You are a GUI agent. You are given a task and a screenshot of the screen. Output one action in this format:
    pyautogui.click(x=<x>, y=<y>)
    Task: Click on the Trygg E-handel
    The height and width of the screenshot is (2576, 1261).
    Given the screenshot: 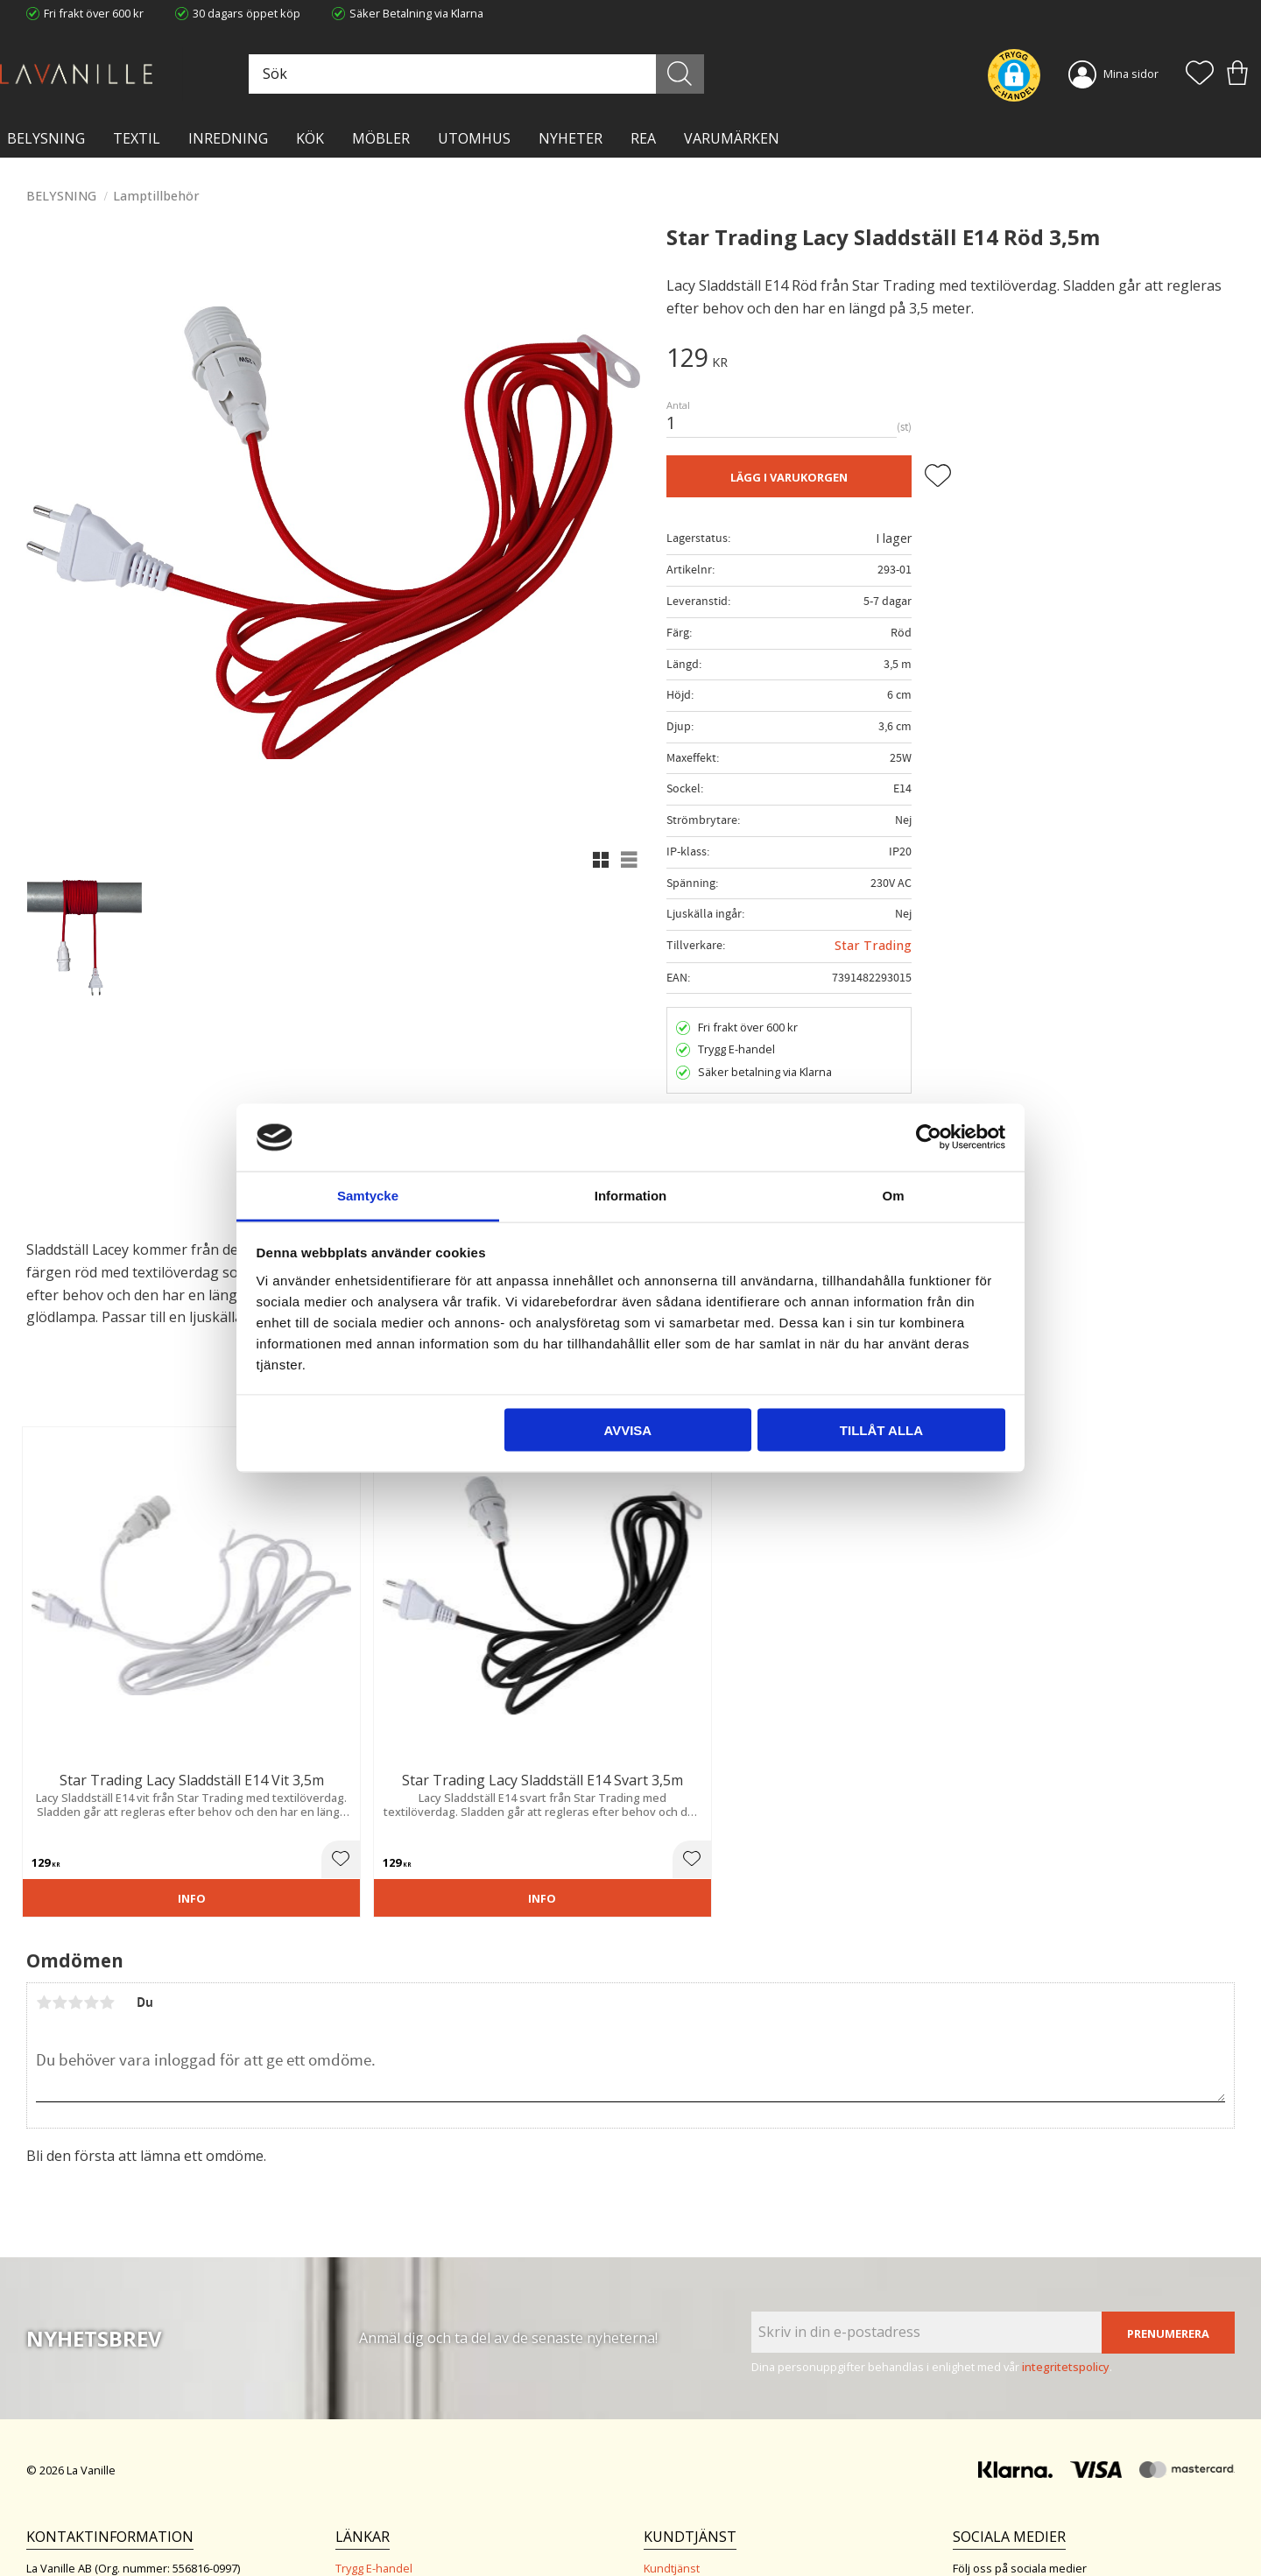 What is the action you would take?
    pyautogui.click(x=373, y=2438)
    